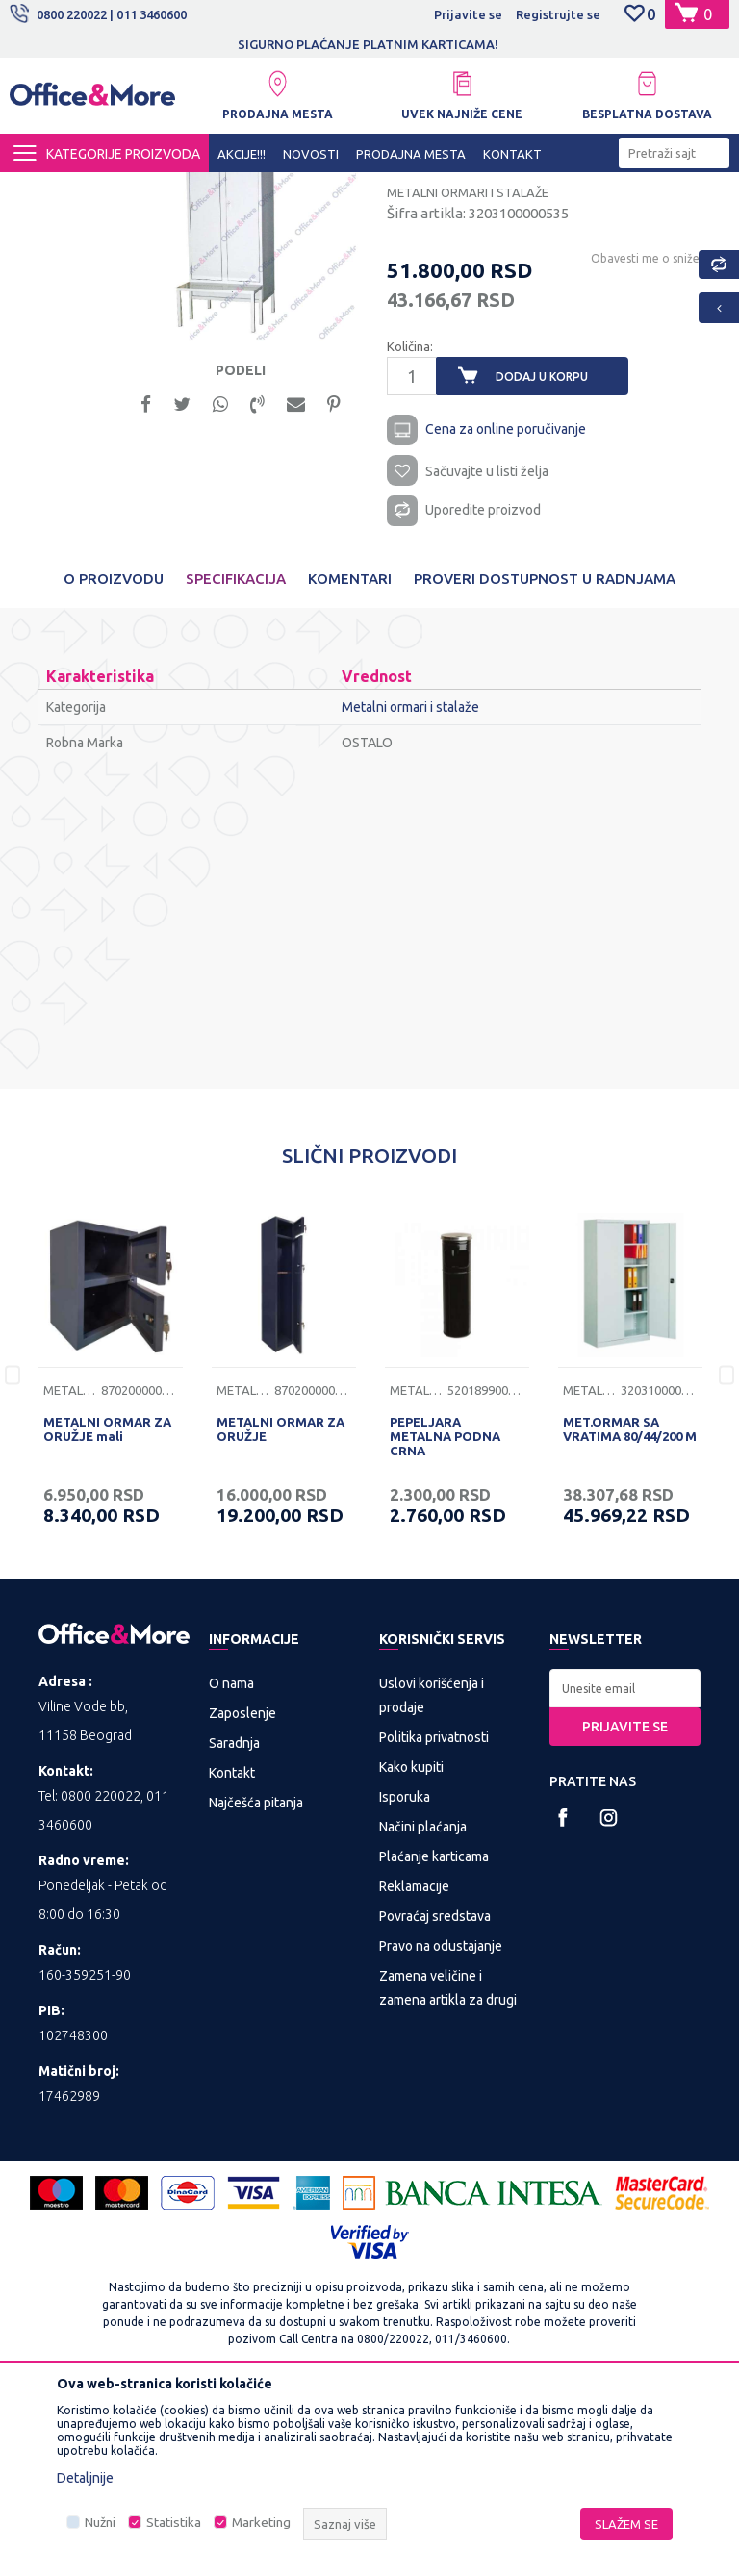 The height and width of the screenshot is (2576, 739). What do you see at coordinates (236, 758) in the screenshot?
I see `Specifikacija` at bounding box center [236, 758].